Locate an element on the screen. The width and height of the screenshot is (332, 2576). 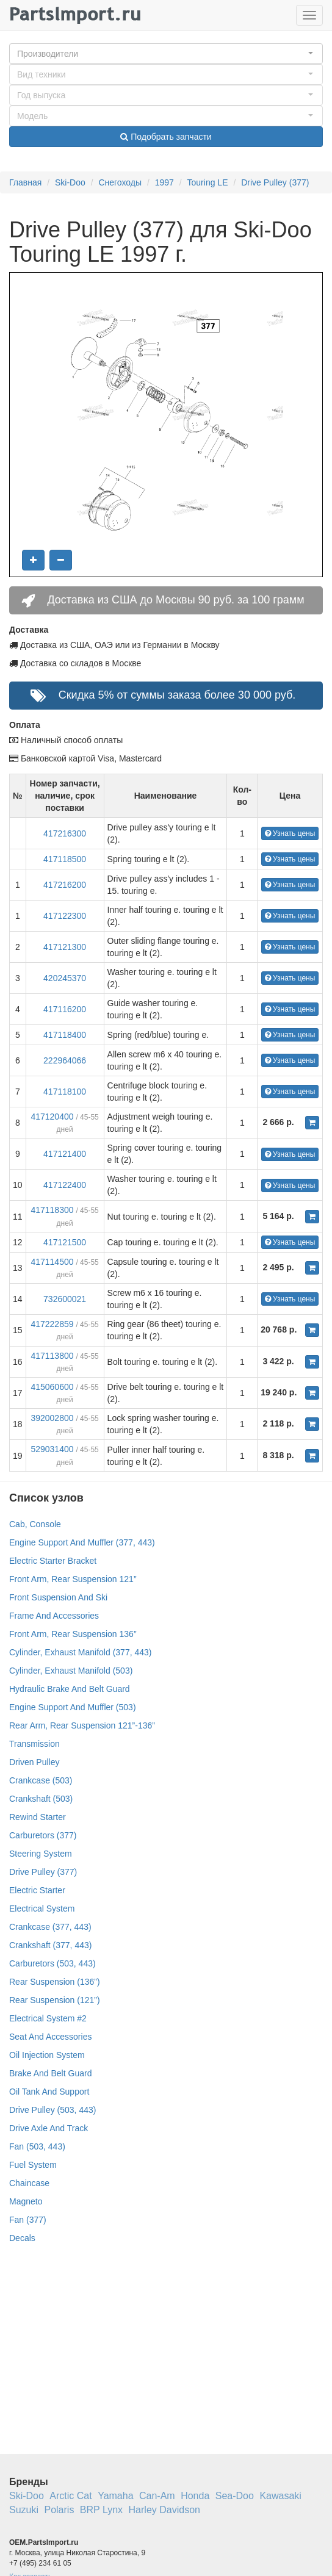
Главная is located at coordinates (25, 182).